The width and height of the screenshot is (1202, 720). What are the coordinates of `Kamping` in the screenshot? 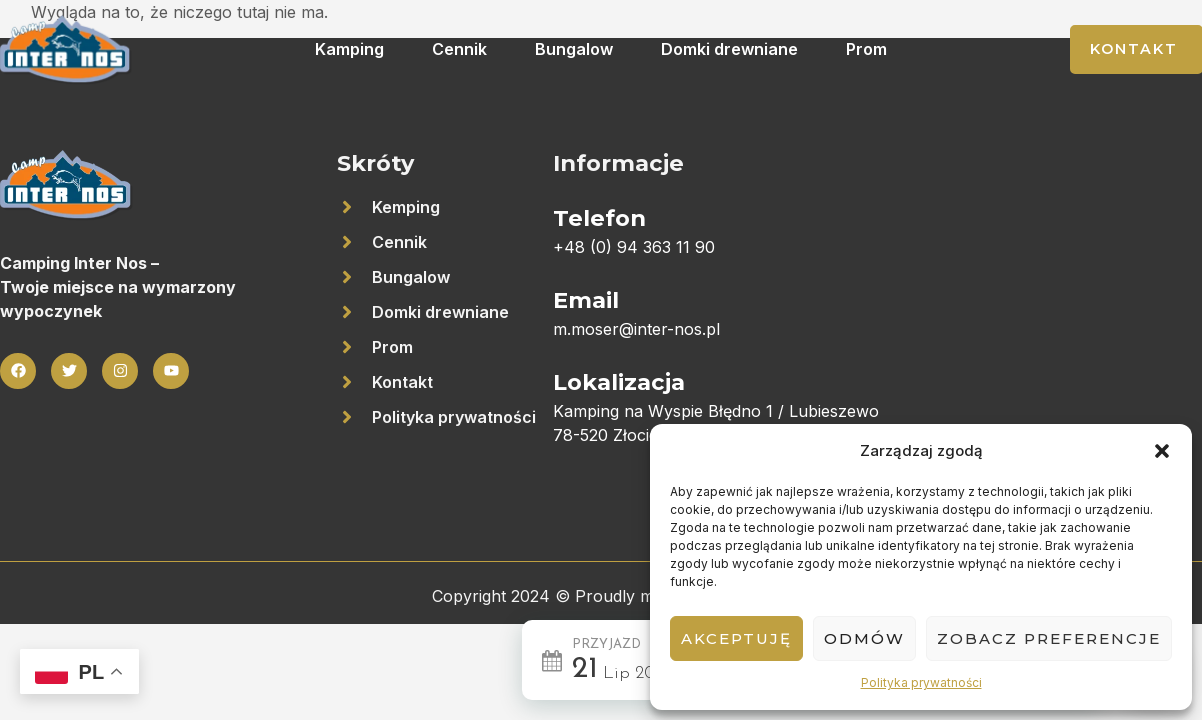 It's located at (349, 49).